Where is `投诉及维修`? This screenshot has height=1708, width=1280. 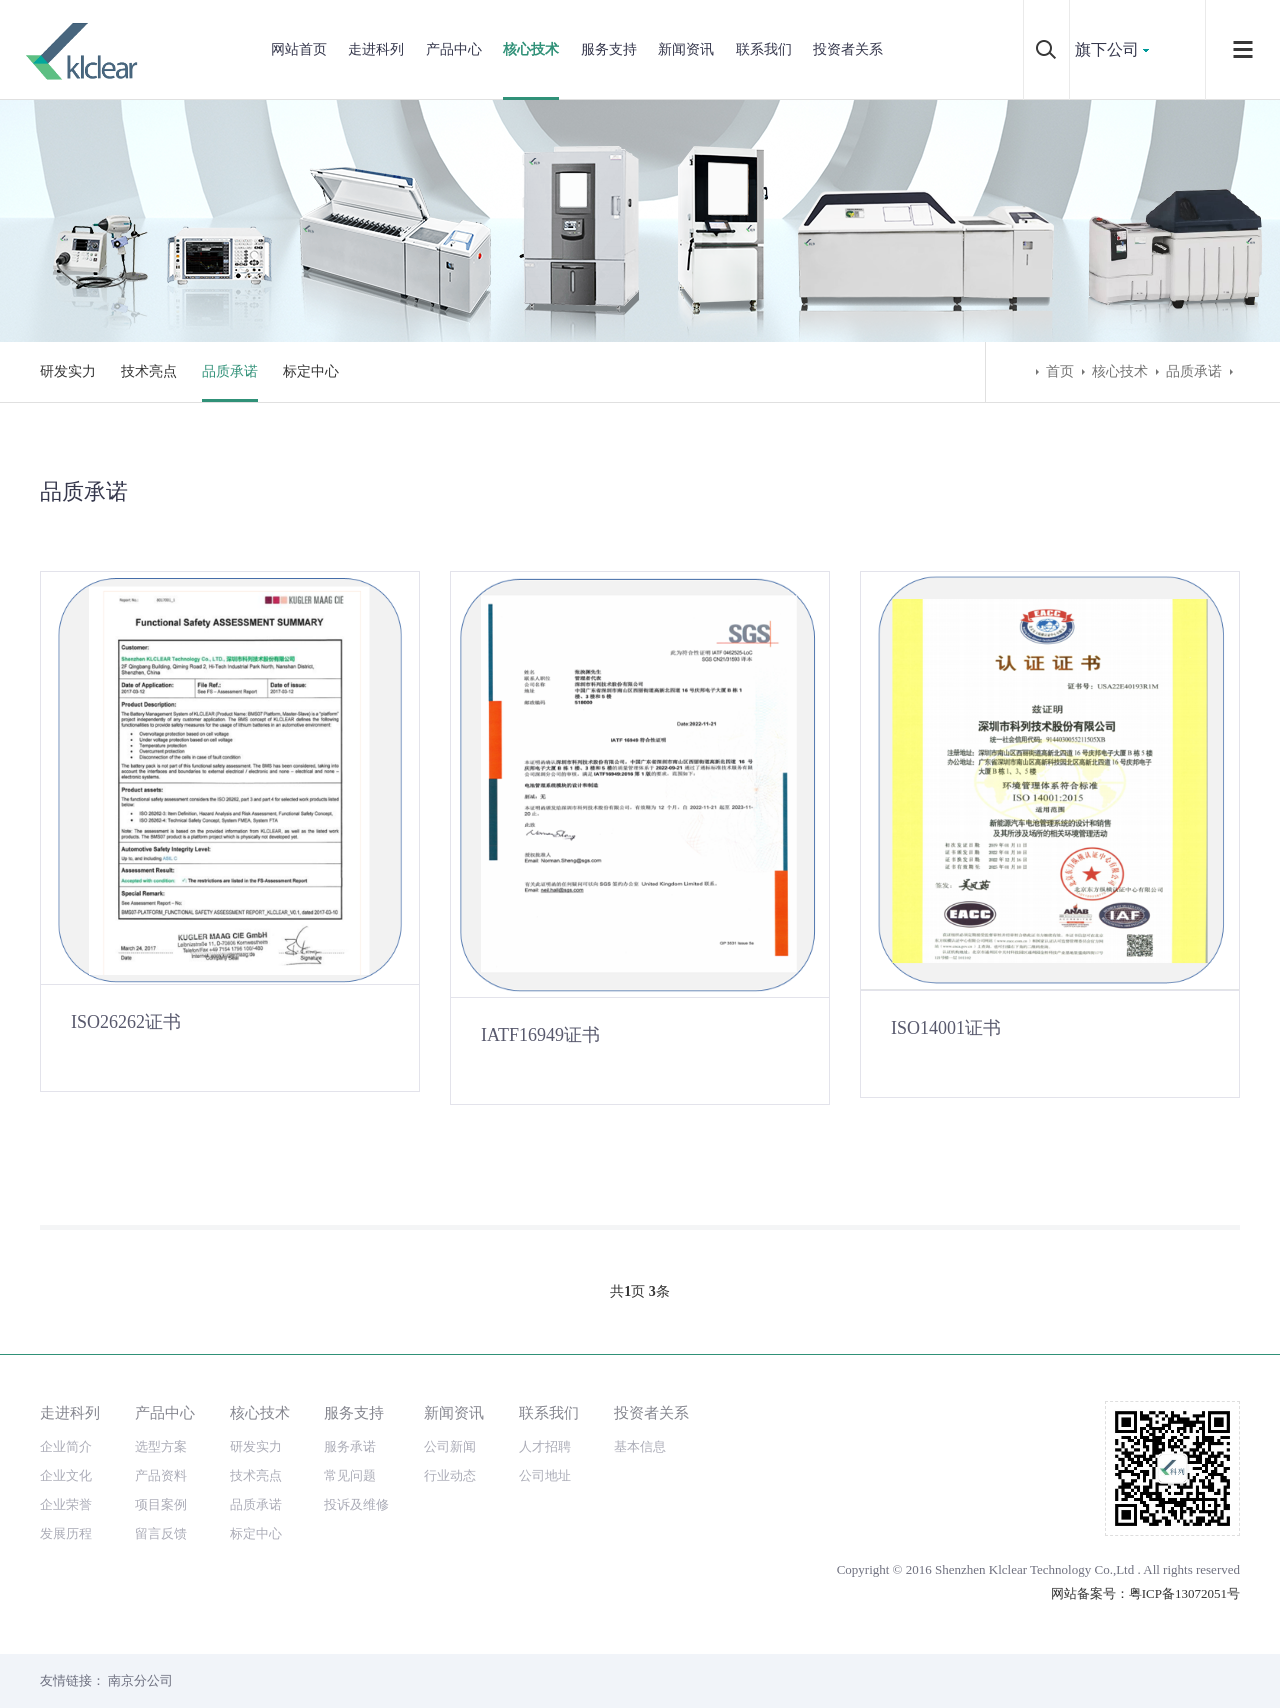
投诉及维修 is located at coordinates (356, 1504).